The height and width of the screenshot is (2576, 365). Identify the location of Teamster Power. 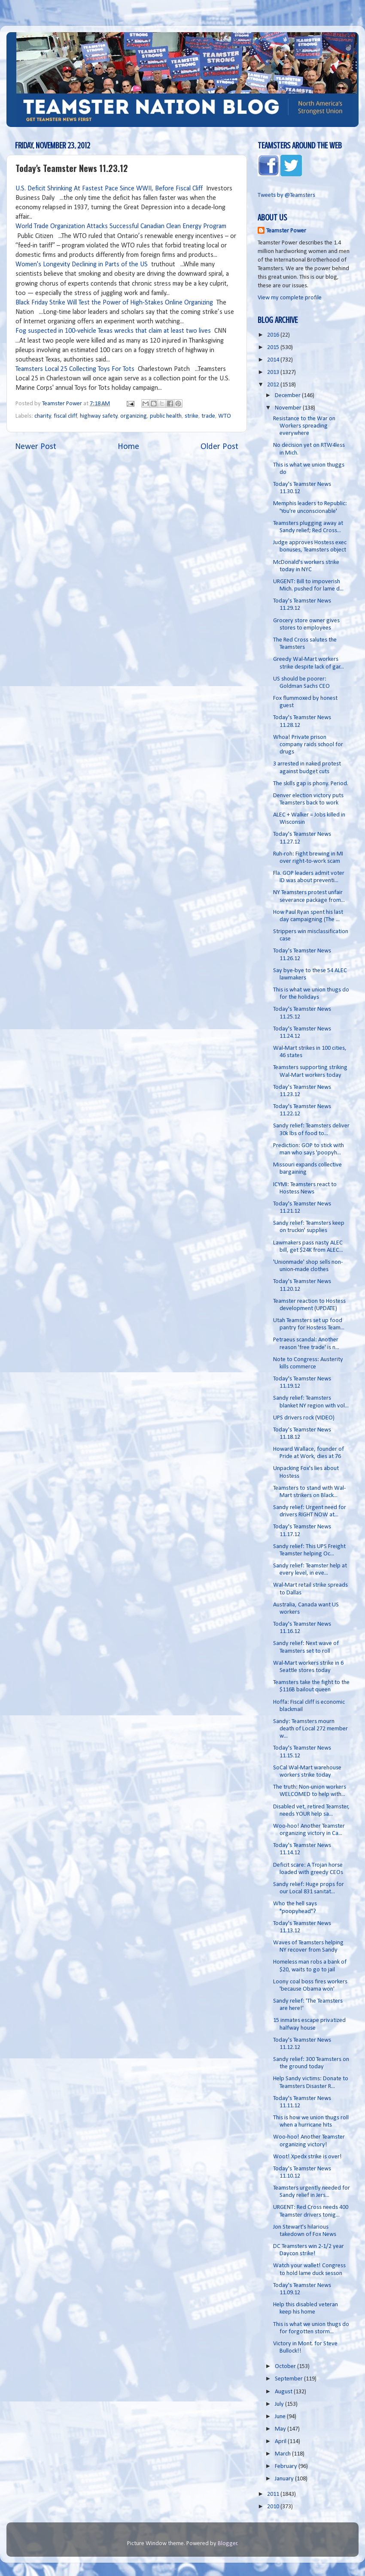
(286, 231).